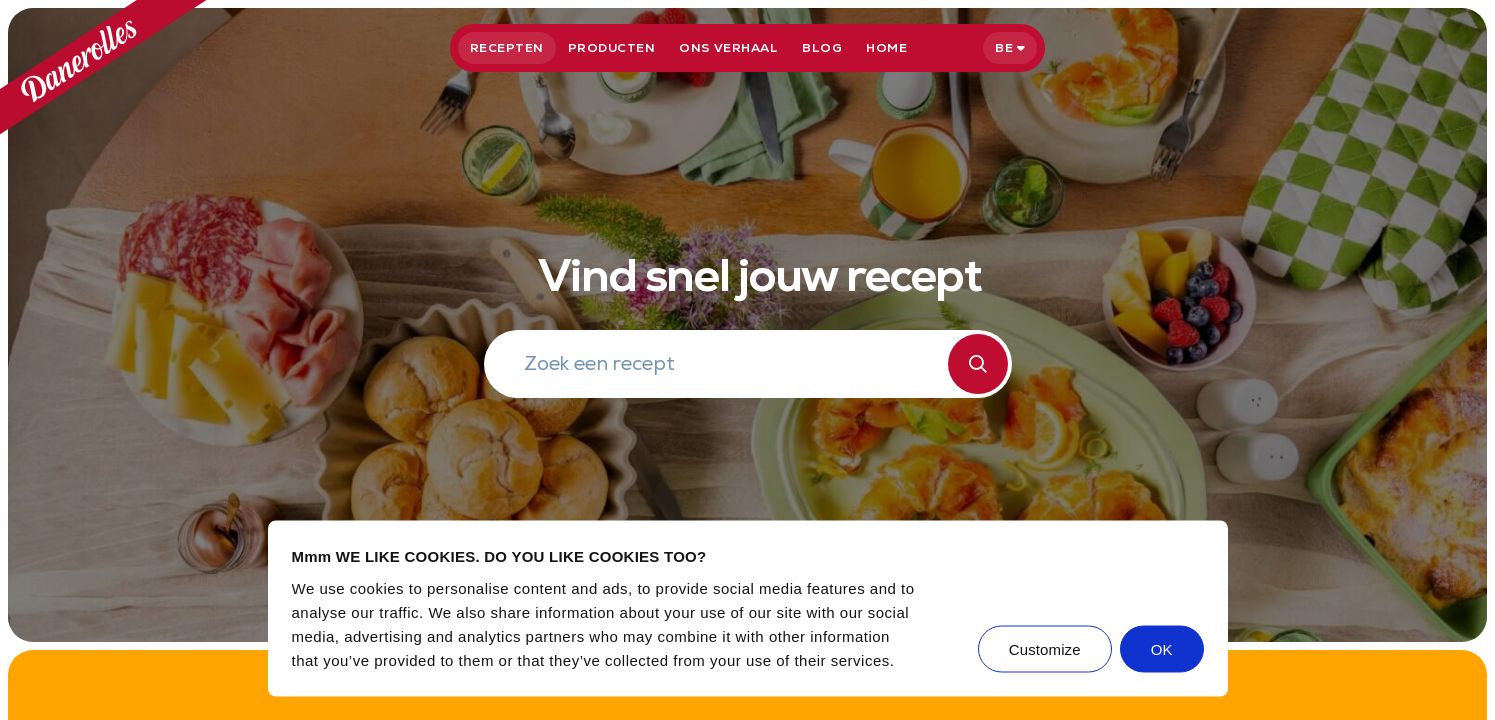 The image size is (1495, 720). Describe the element at coordinates (507, 48) in the screenshot. I see `Recepten` at that location.